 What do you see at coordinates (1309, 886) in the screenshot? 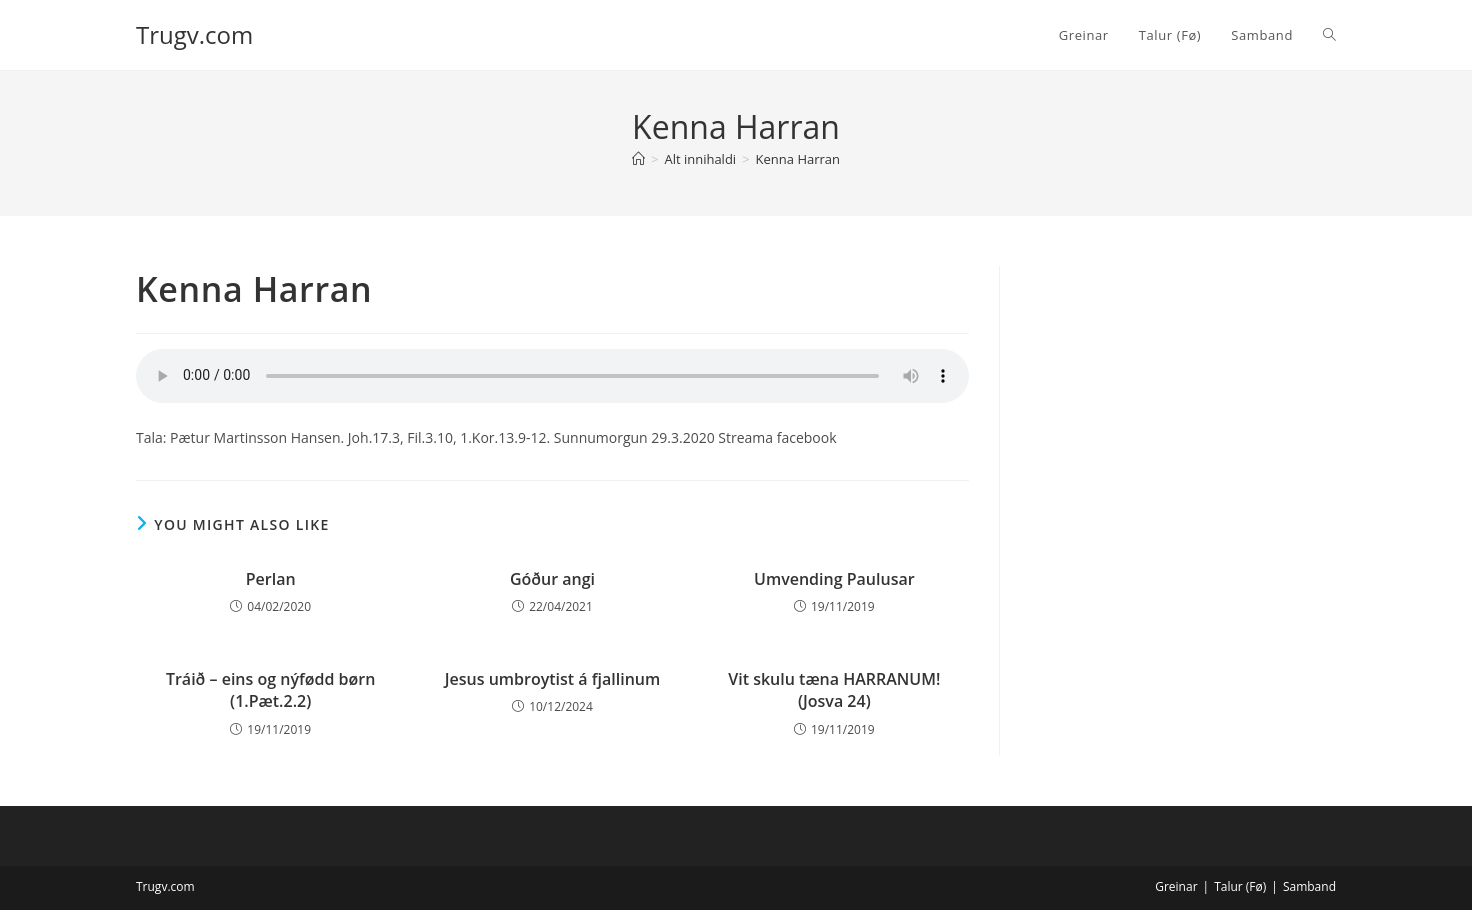
I see `Samband` at bounding box center [1309, 886].